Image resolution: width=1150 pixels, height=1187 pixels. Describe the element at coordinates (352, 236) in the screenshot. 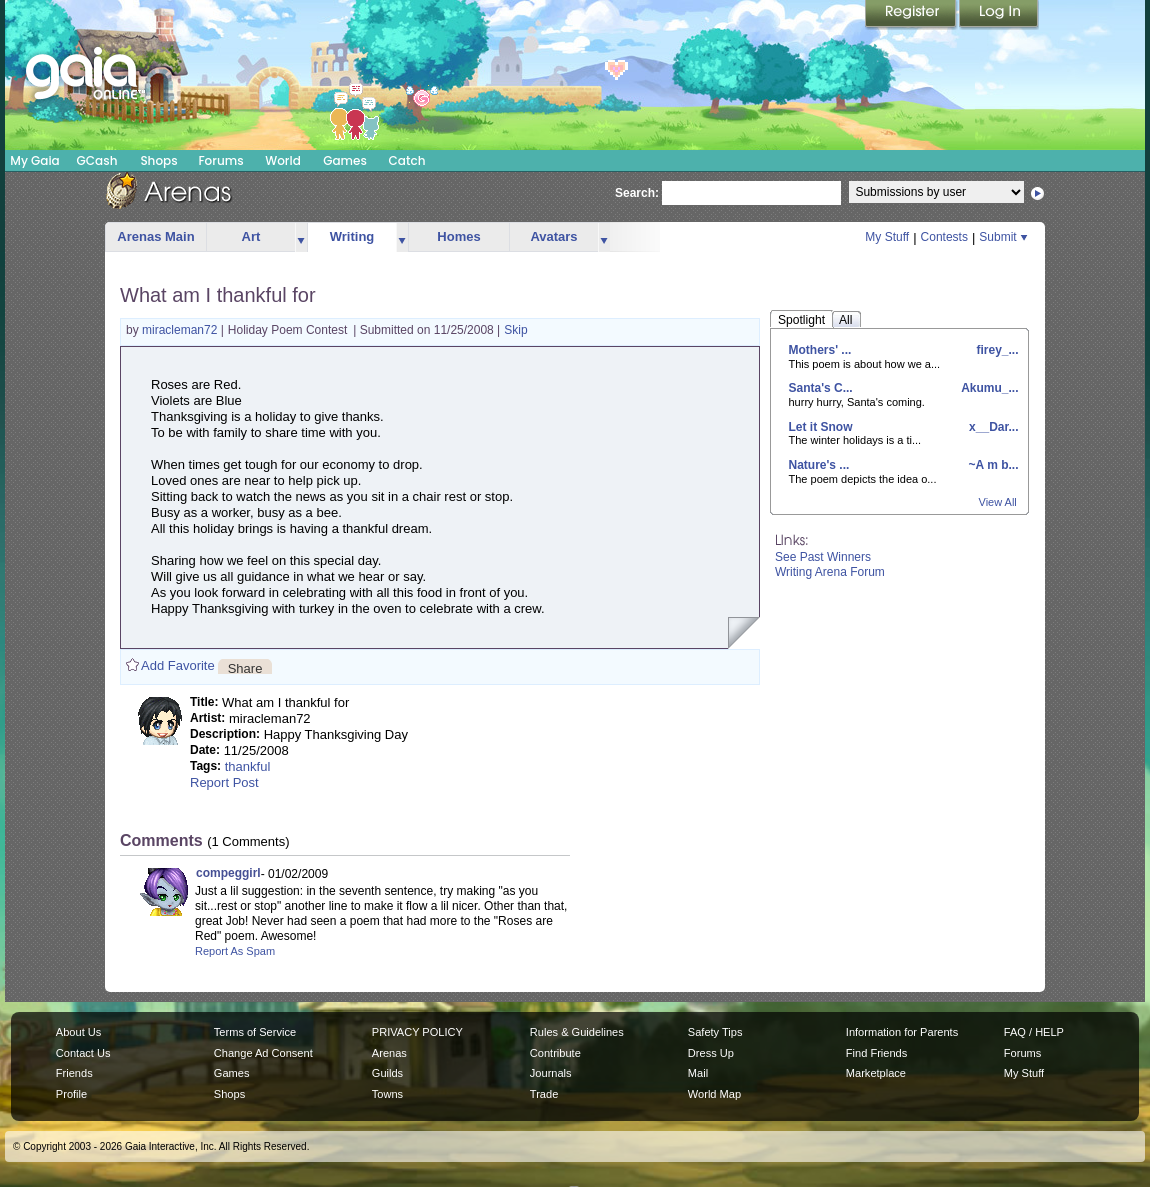

I see `Writing` at that location.